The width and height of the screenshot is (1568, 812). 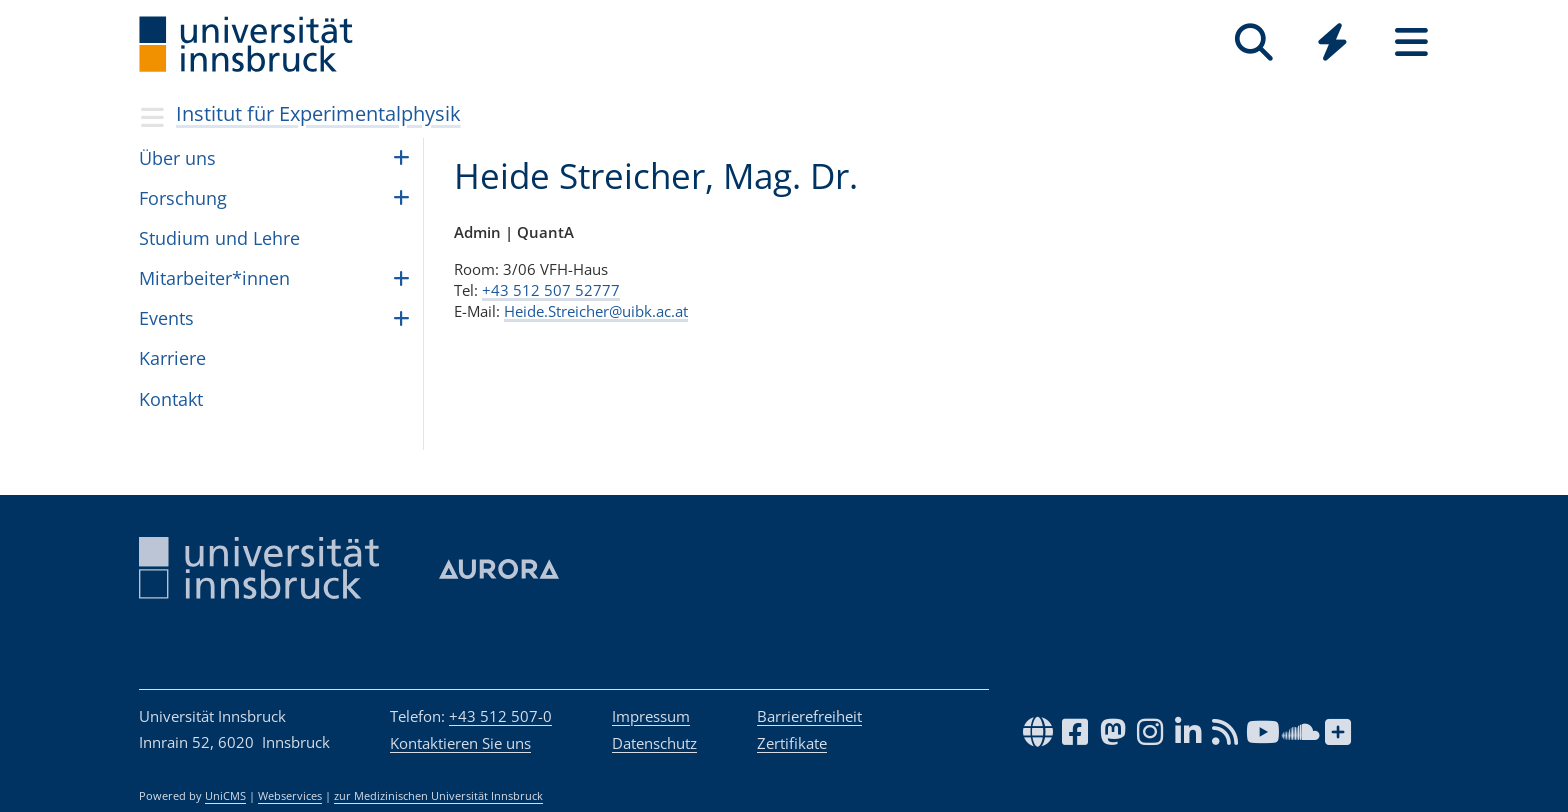 I want to click on Kar­riere, so click(x=172, y=358).